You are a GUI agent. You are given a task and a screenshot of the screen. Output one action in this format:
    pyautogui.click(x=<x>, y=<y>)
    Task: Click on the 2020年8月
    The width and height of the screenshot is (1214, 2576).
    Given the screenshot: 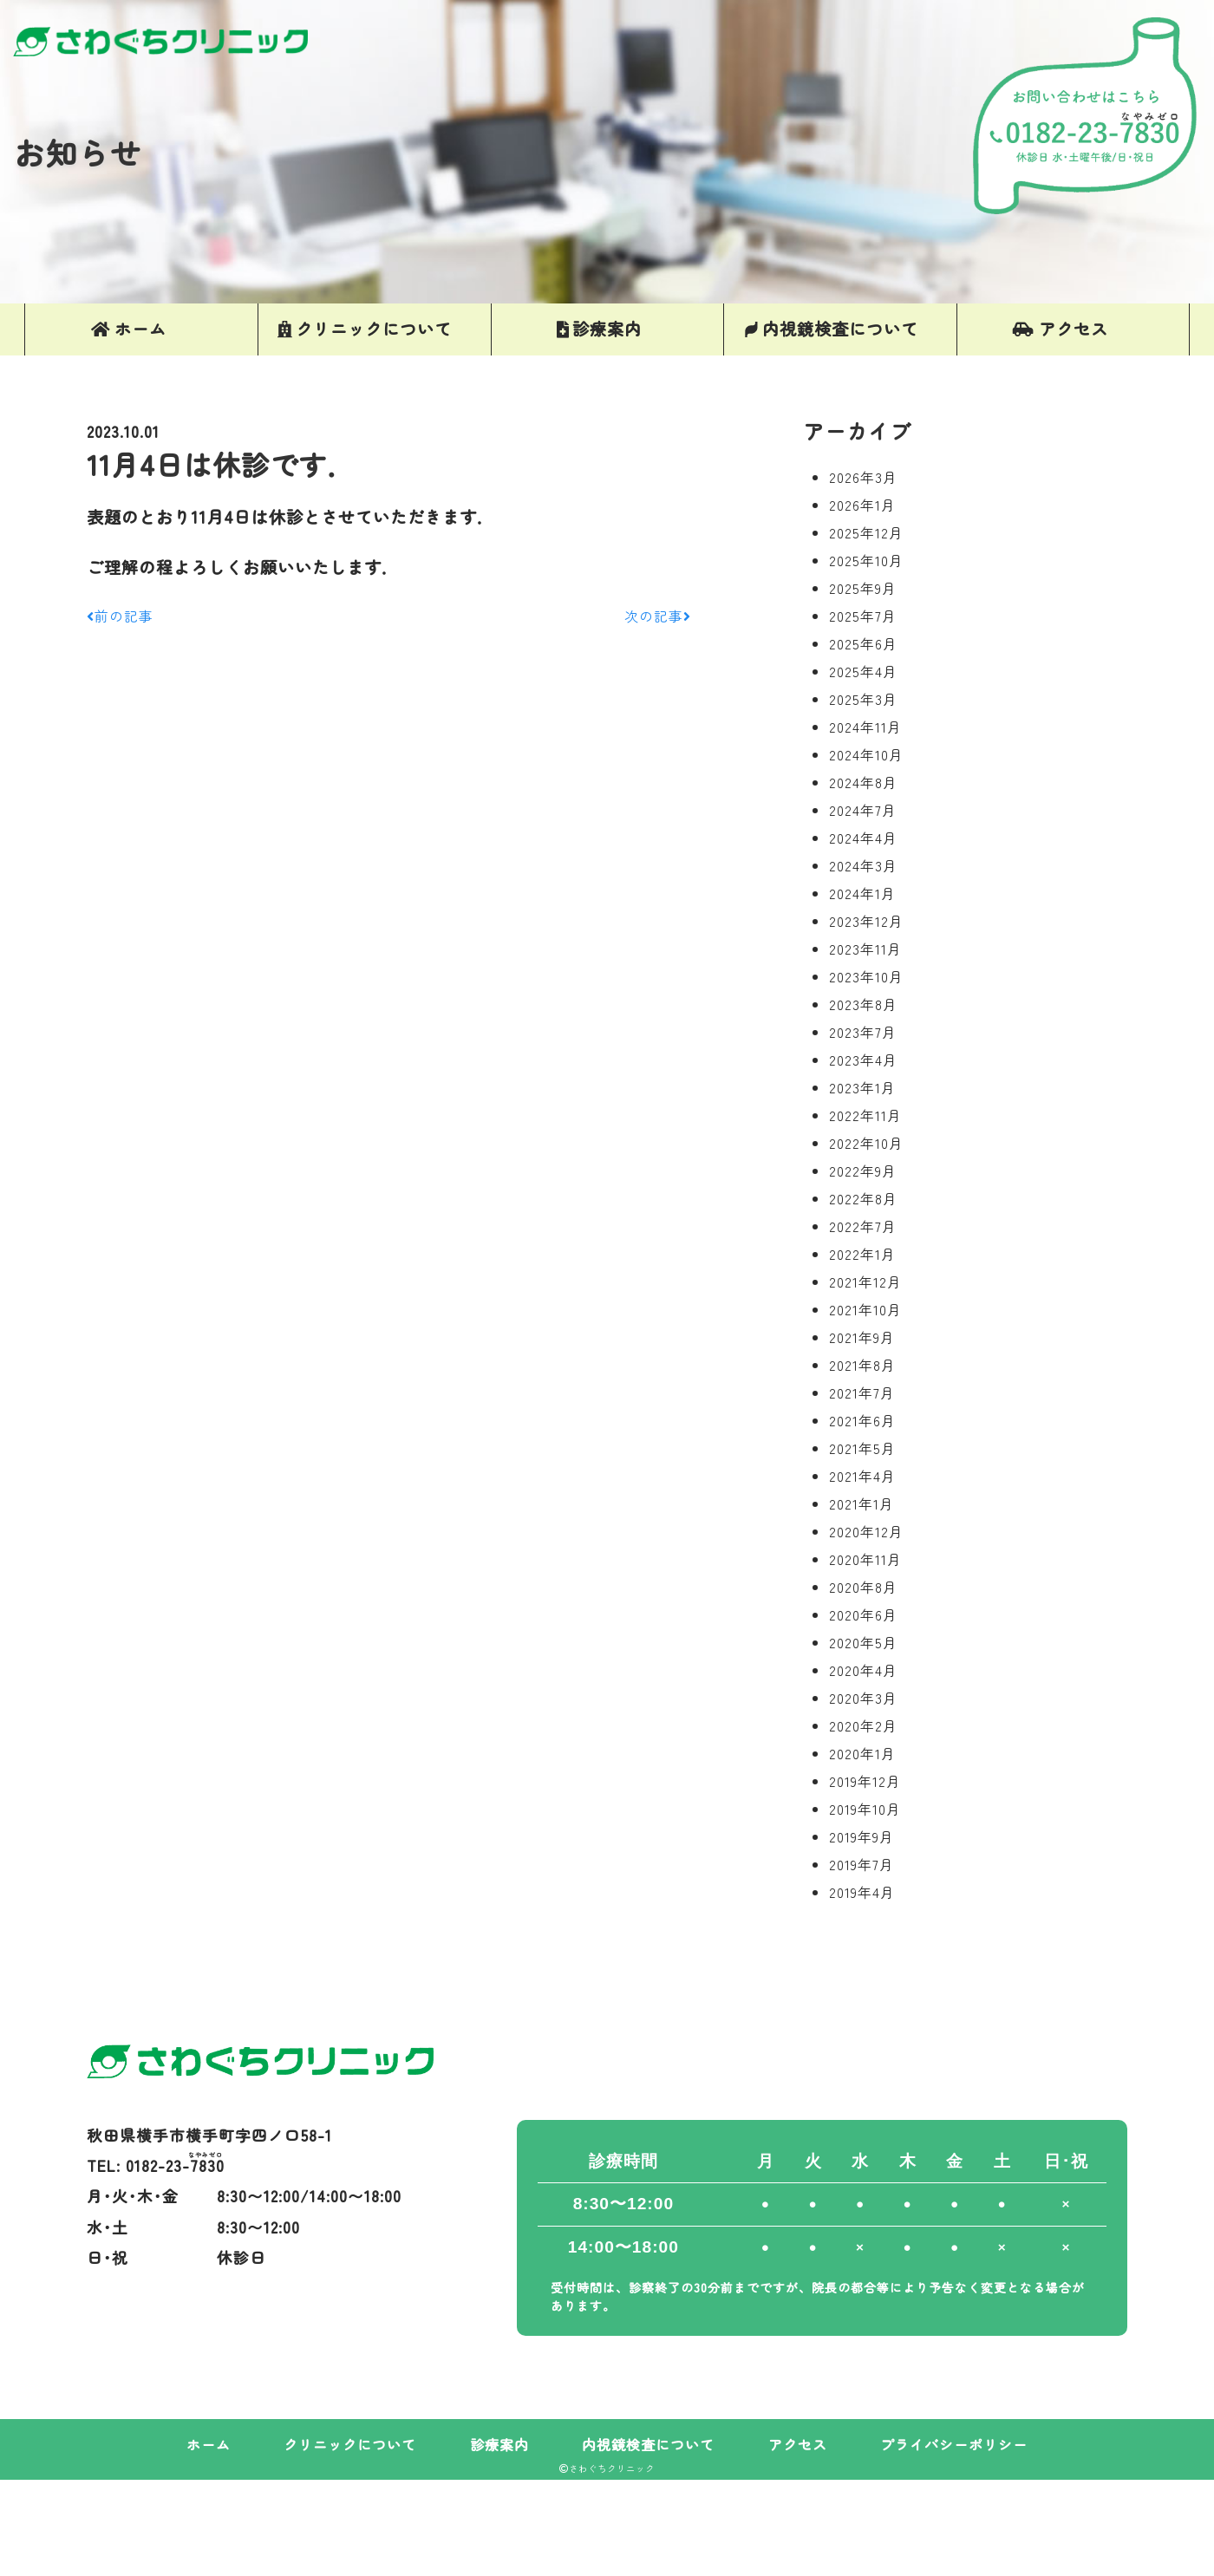 What is the action you would take?
    pyautogui.click(x=863, y=1586)
    